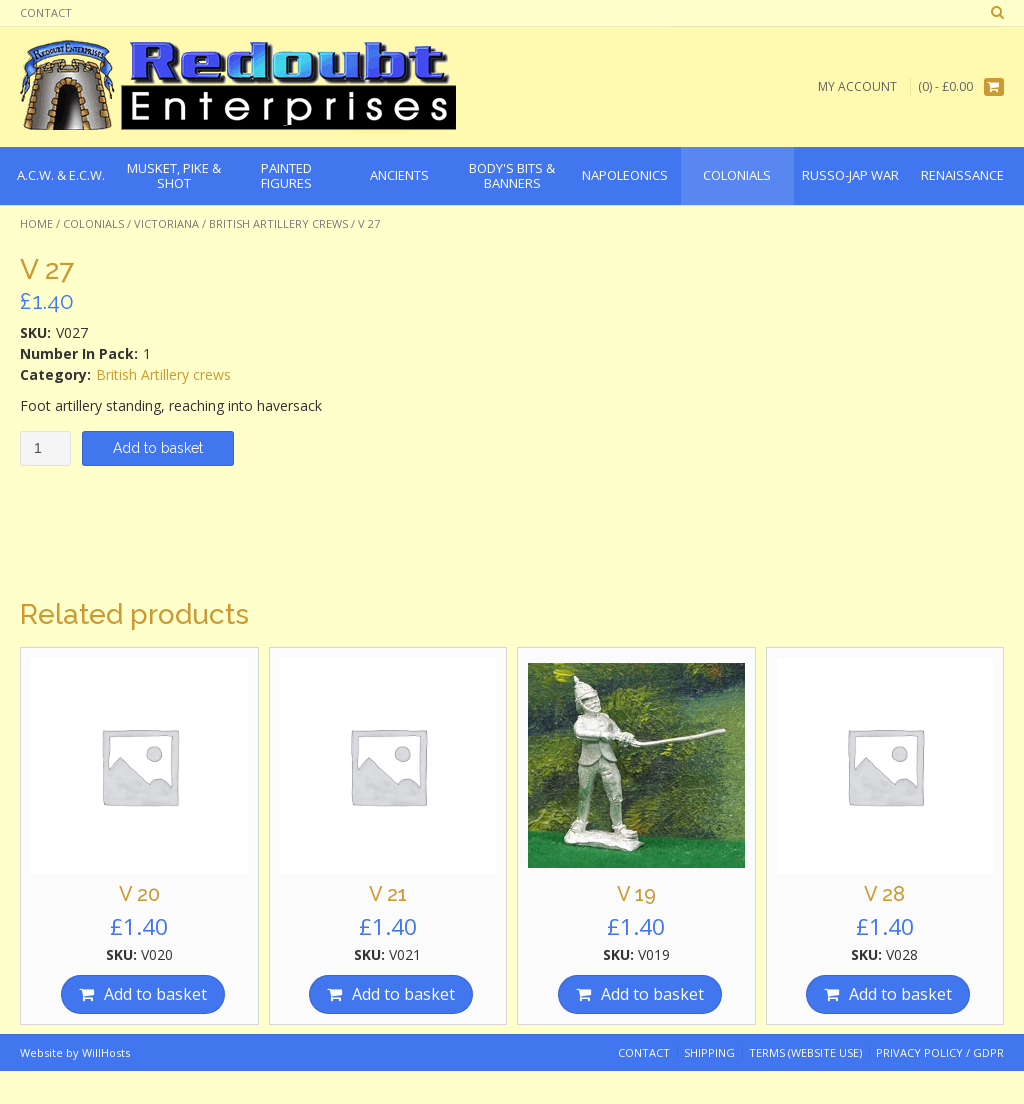 The image size is (1024, 1104). I want to click on Add to basket [Add “V 20” to your basket], so click(155, 994).